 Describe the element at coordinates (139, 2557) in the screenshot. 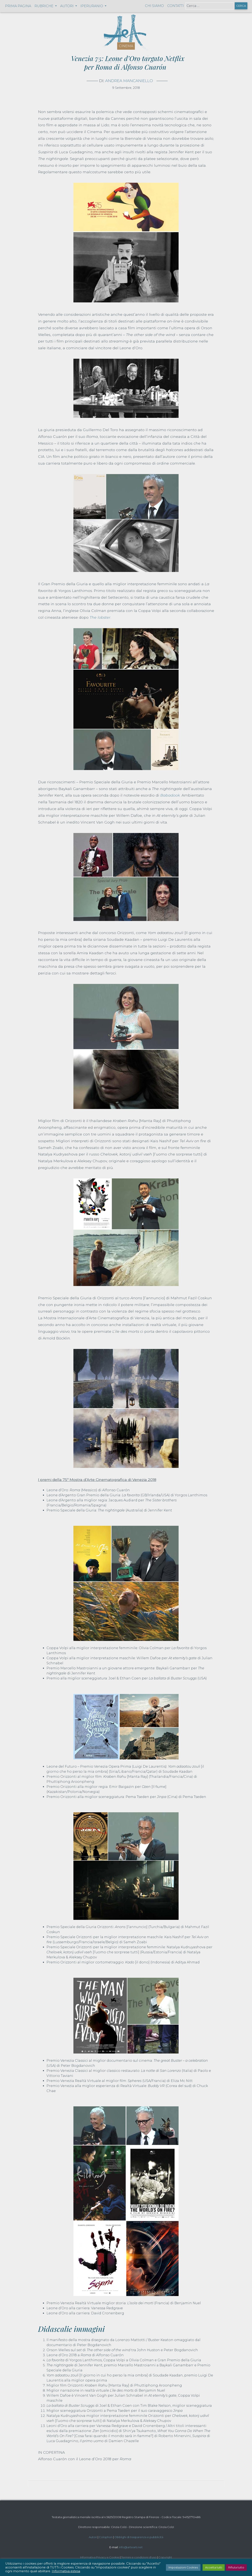

I see `Termini e condizioni d'uso` at that location.